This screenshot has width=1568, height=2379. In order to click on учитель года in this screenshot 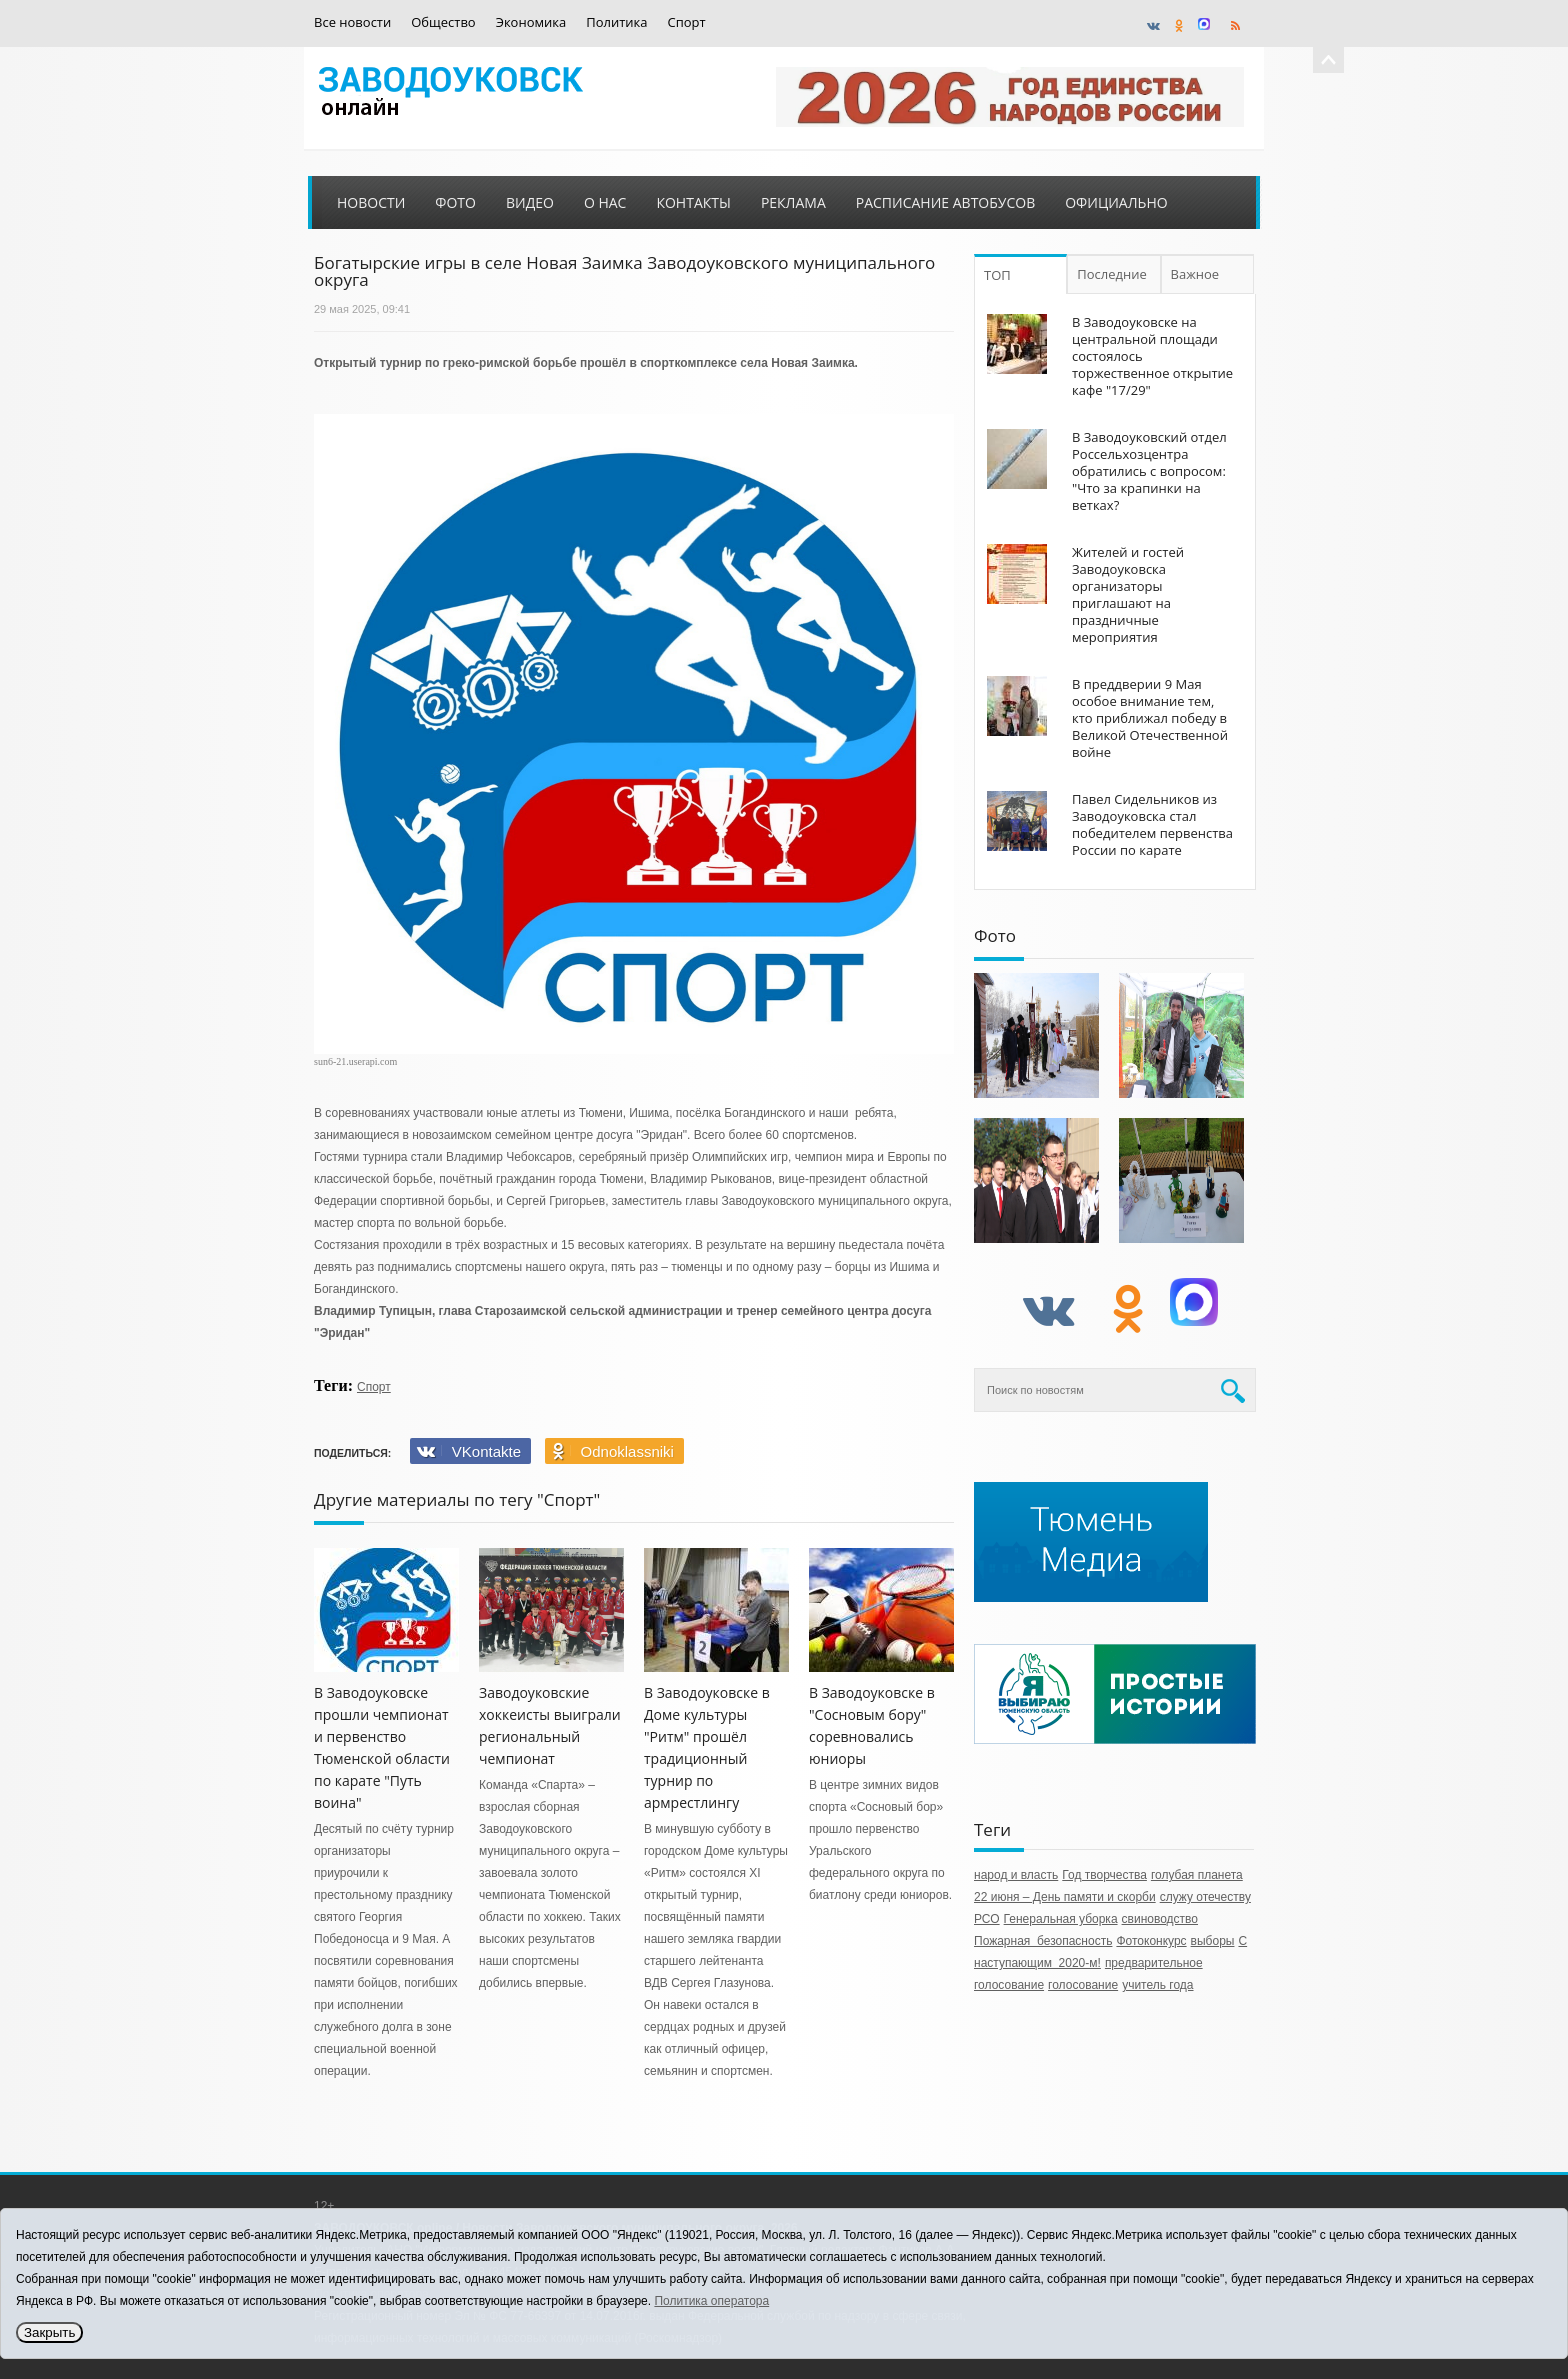, I will do `click(1157, 1985)`.